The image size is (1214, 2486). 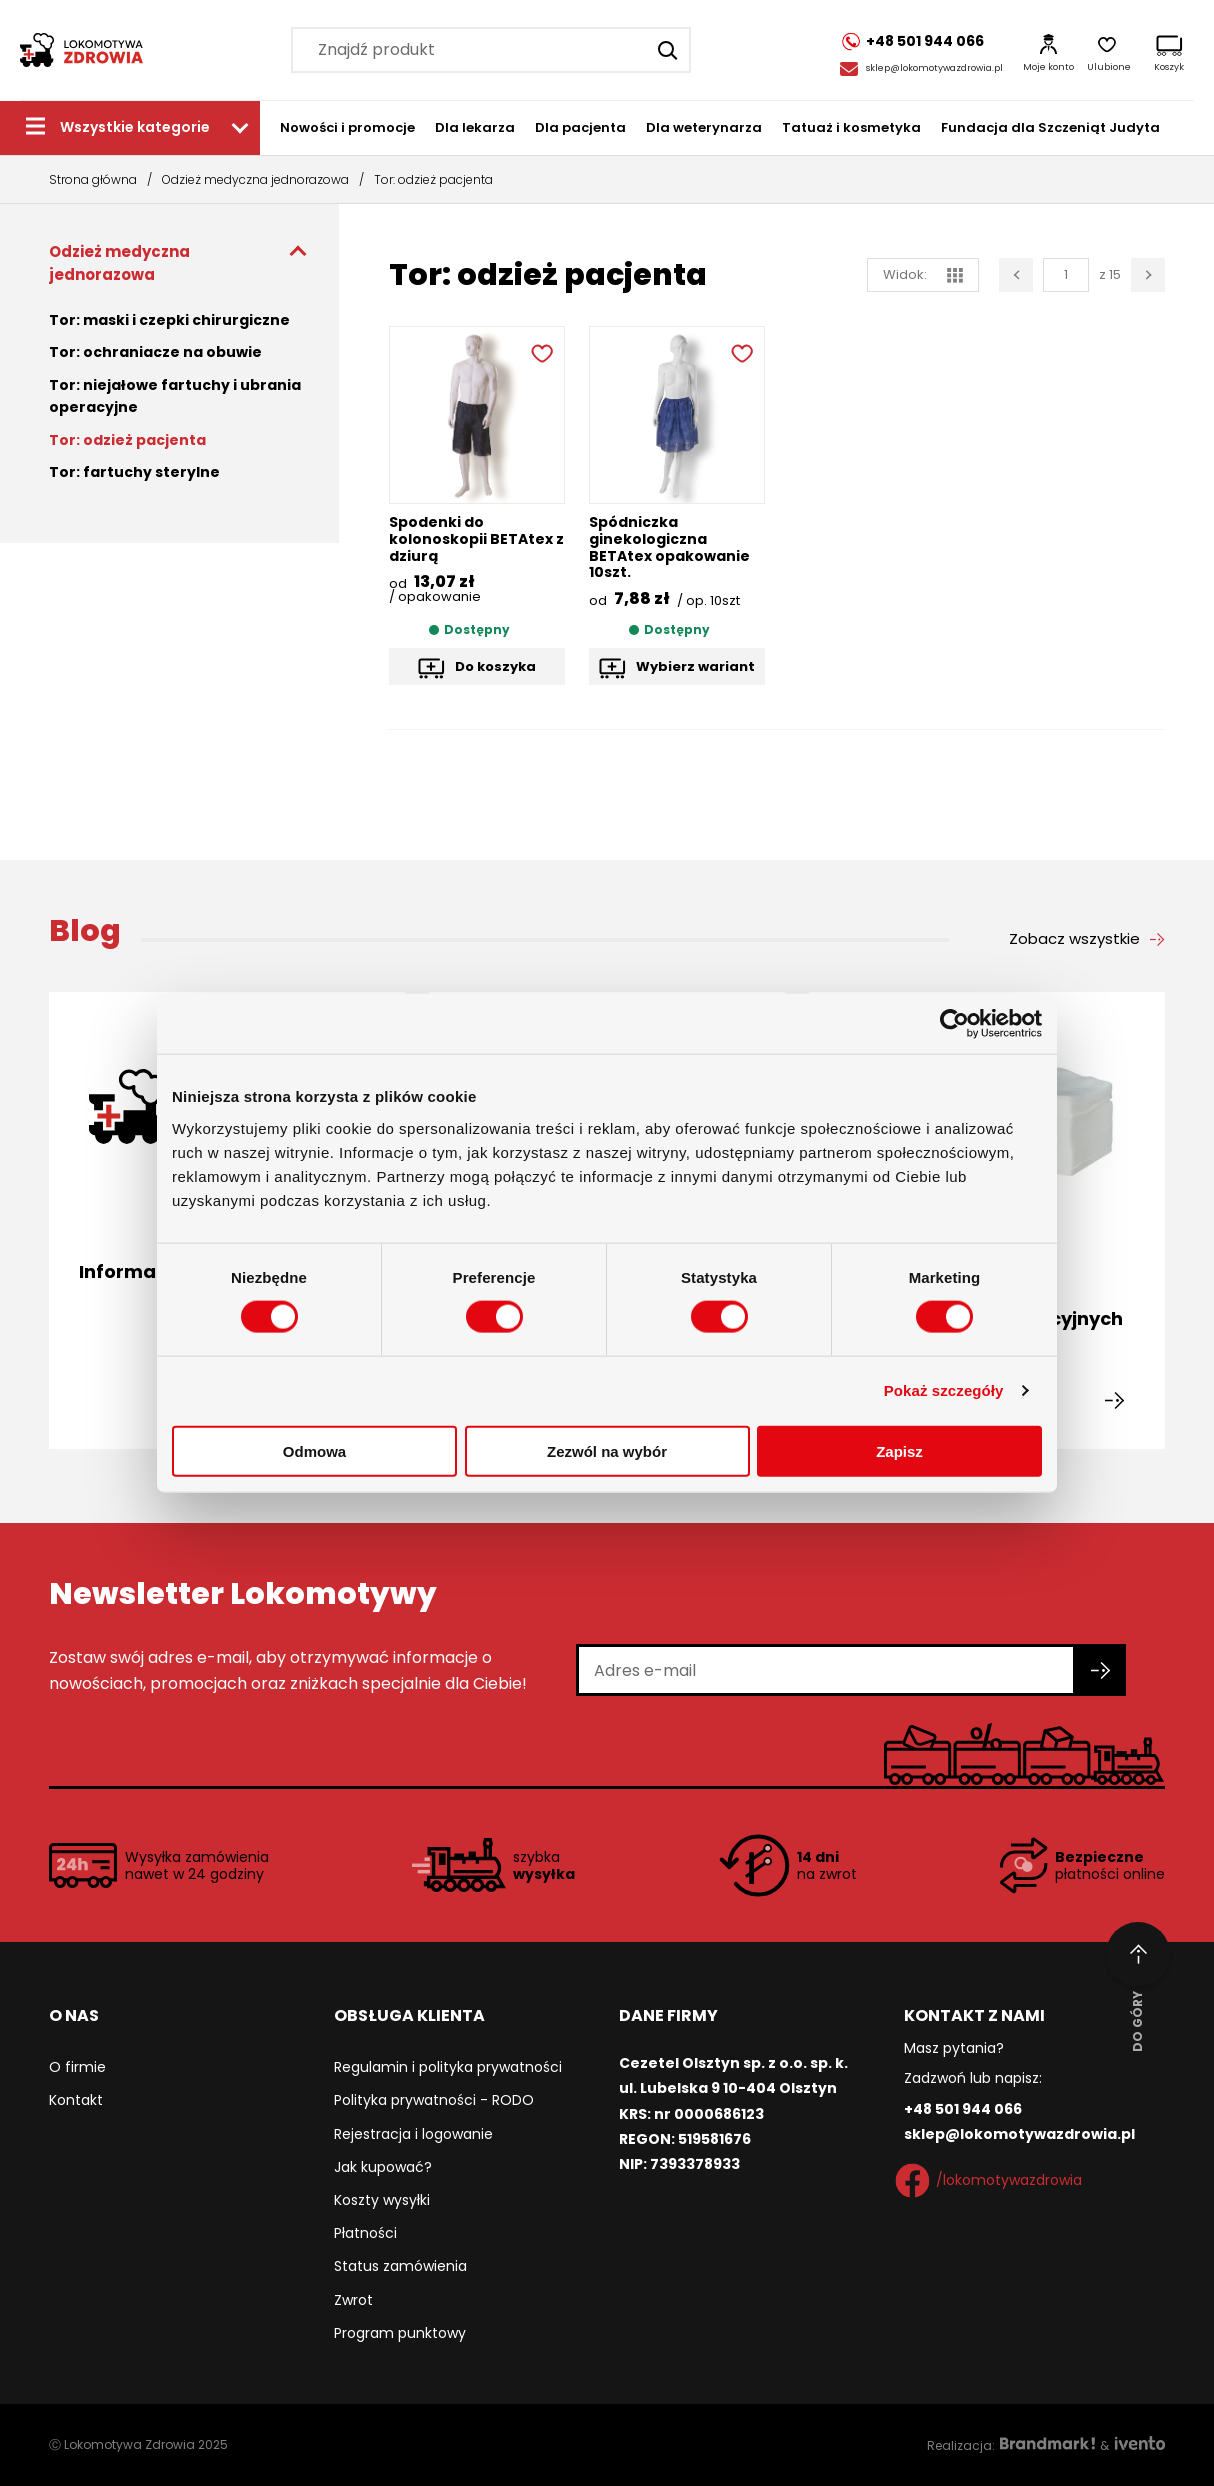 What do you see at coordinates (1050, 127) in the screenshot?
I see `Fundacja dla Szczeniąt Judyta` at bounding box center [1050, 127].